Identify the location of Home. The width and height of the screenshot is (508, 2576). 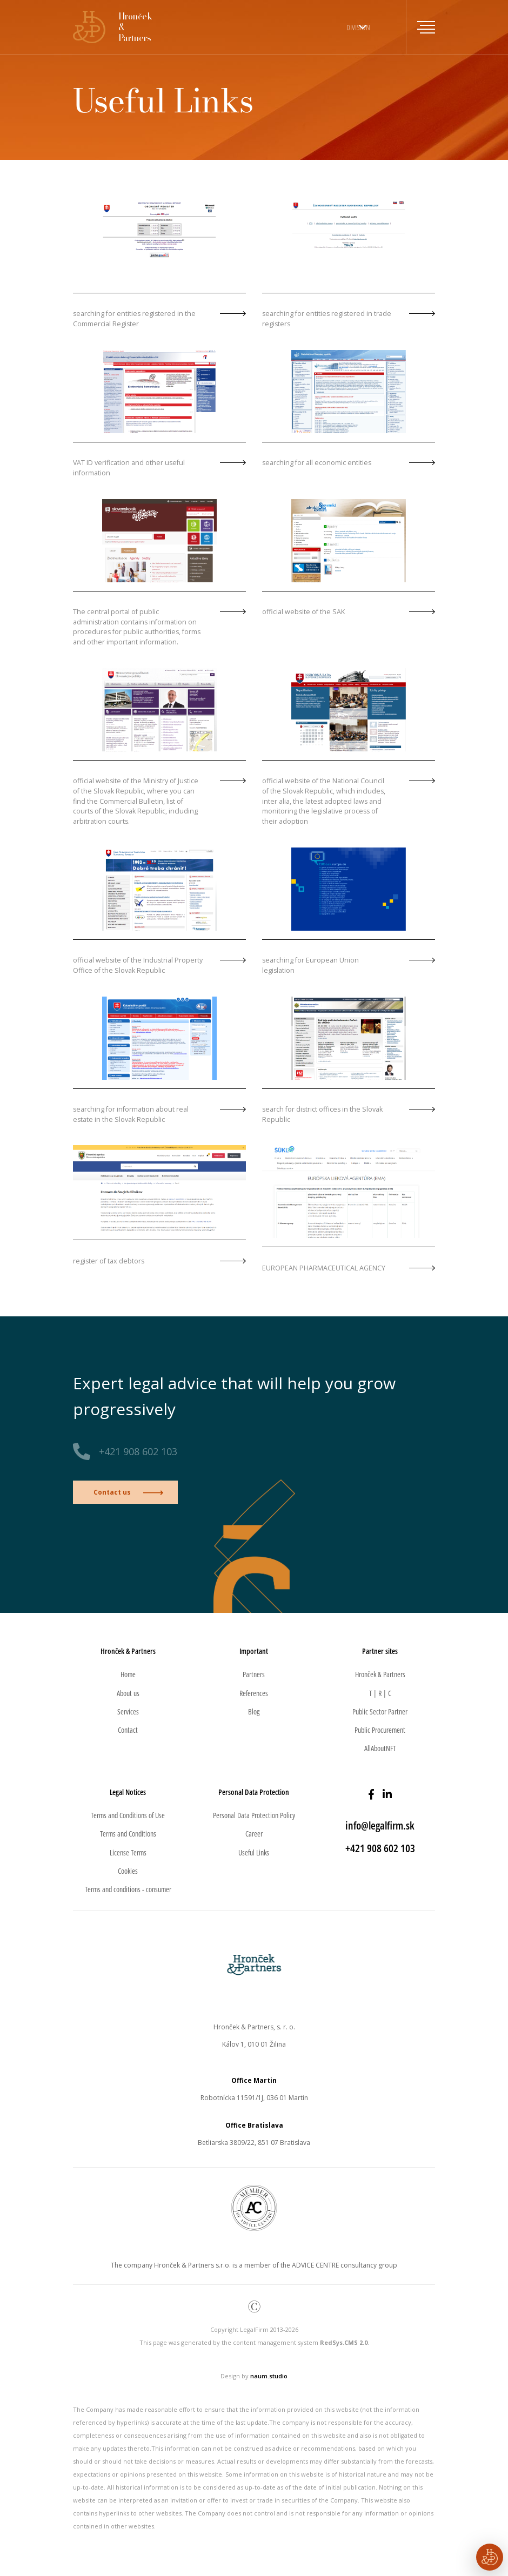
(128, 1674).